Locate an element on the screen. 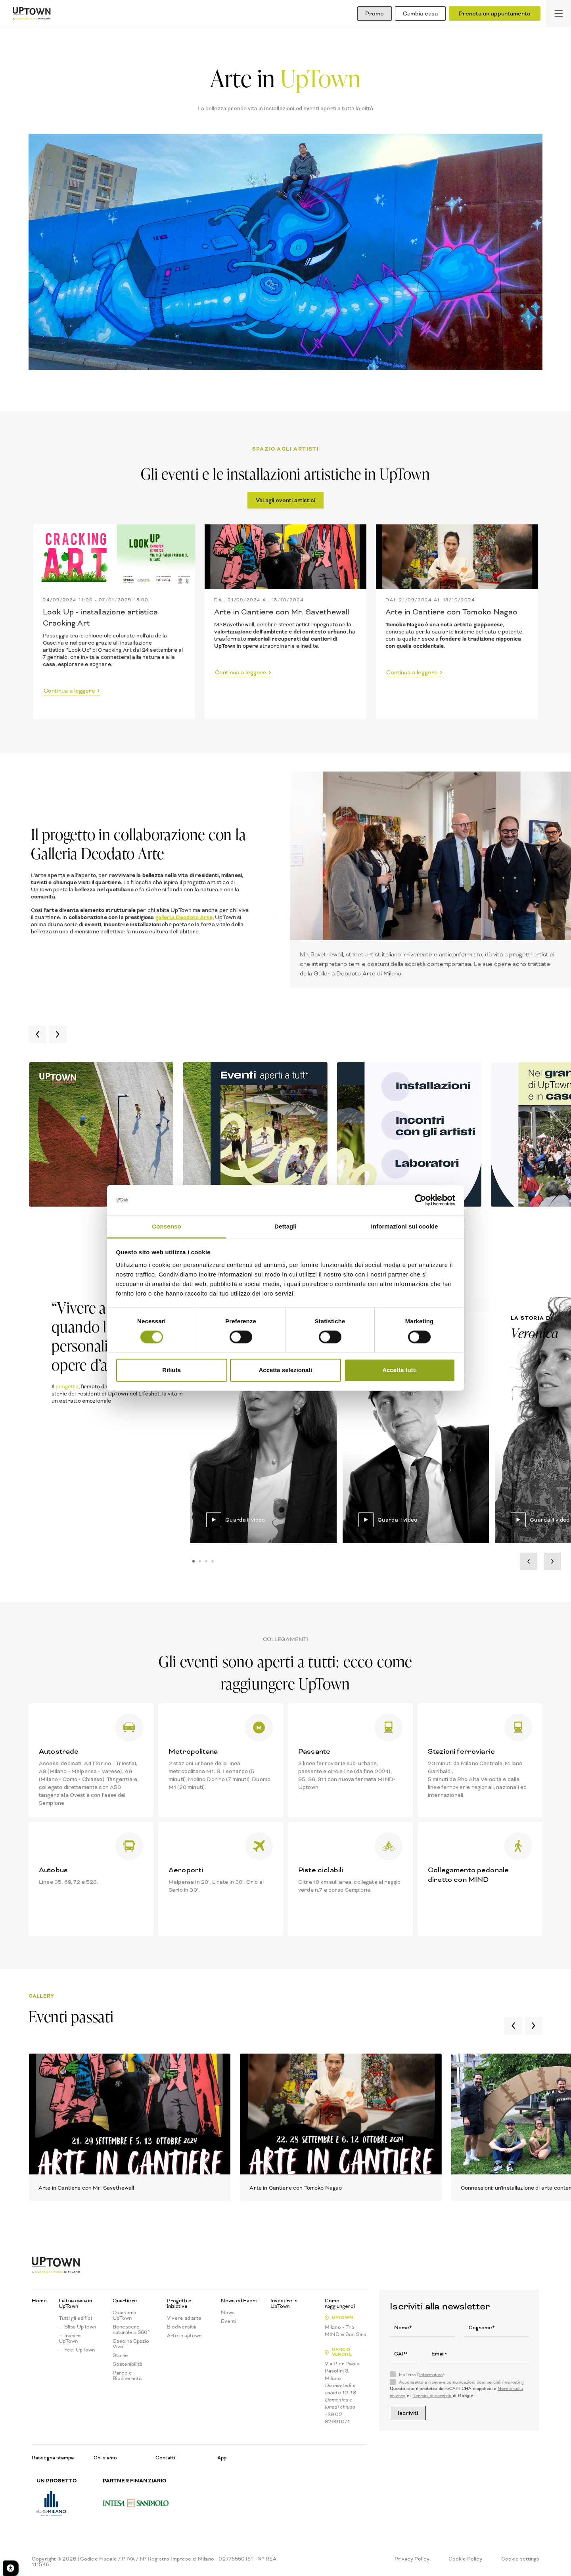 This screenshot has width=571, height=2576. Rassegna stampa is located at coordinates (53, 2458).